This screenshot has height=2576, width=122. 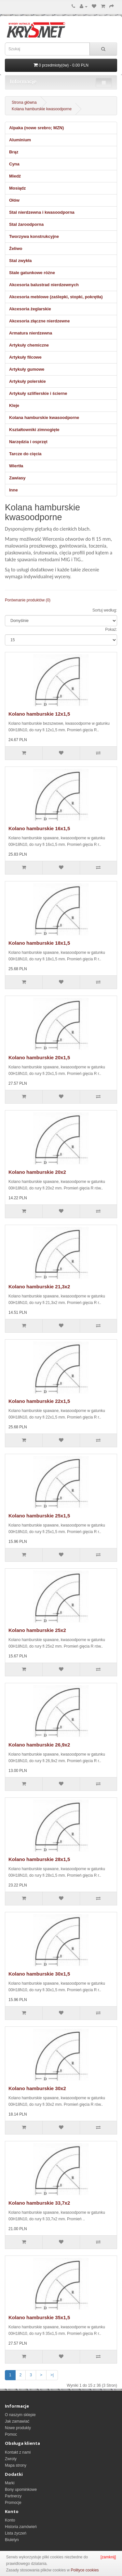 I want to click on Tarcze do cięcia, so click(x=25, y=453).